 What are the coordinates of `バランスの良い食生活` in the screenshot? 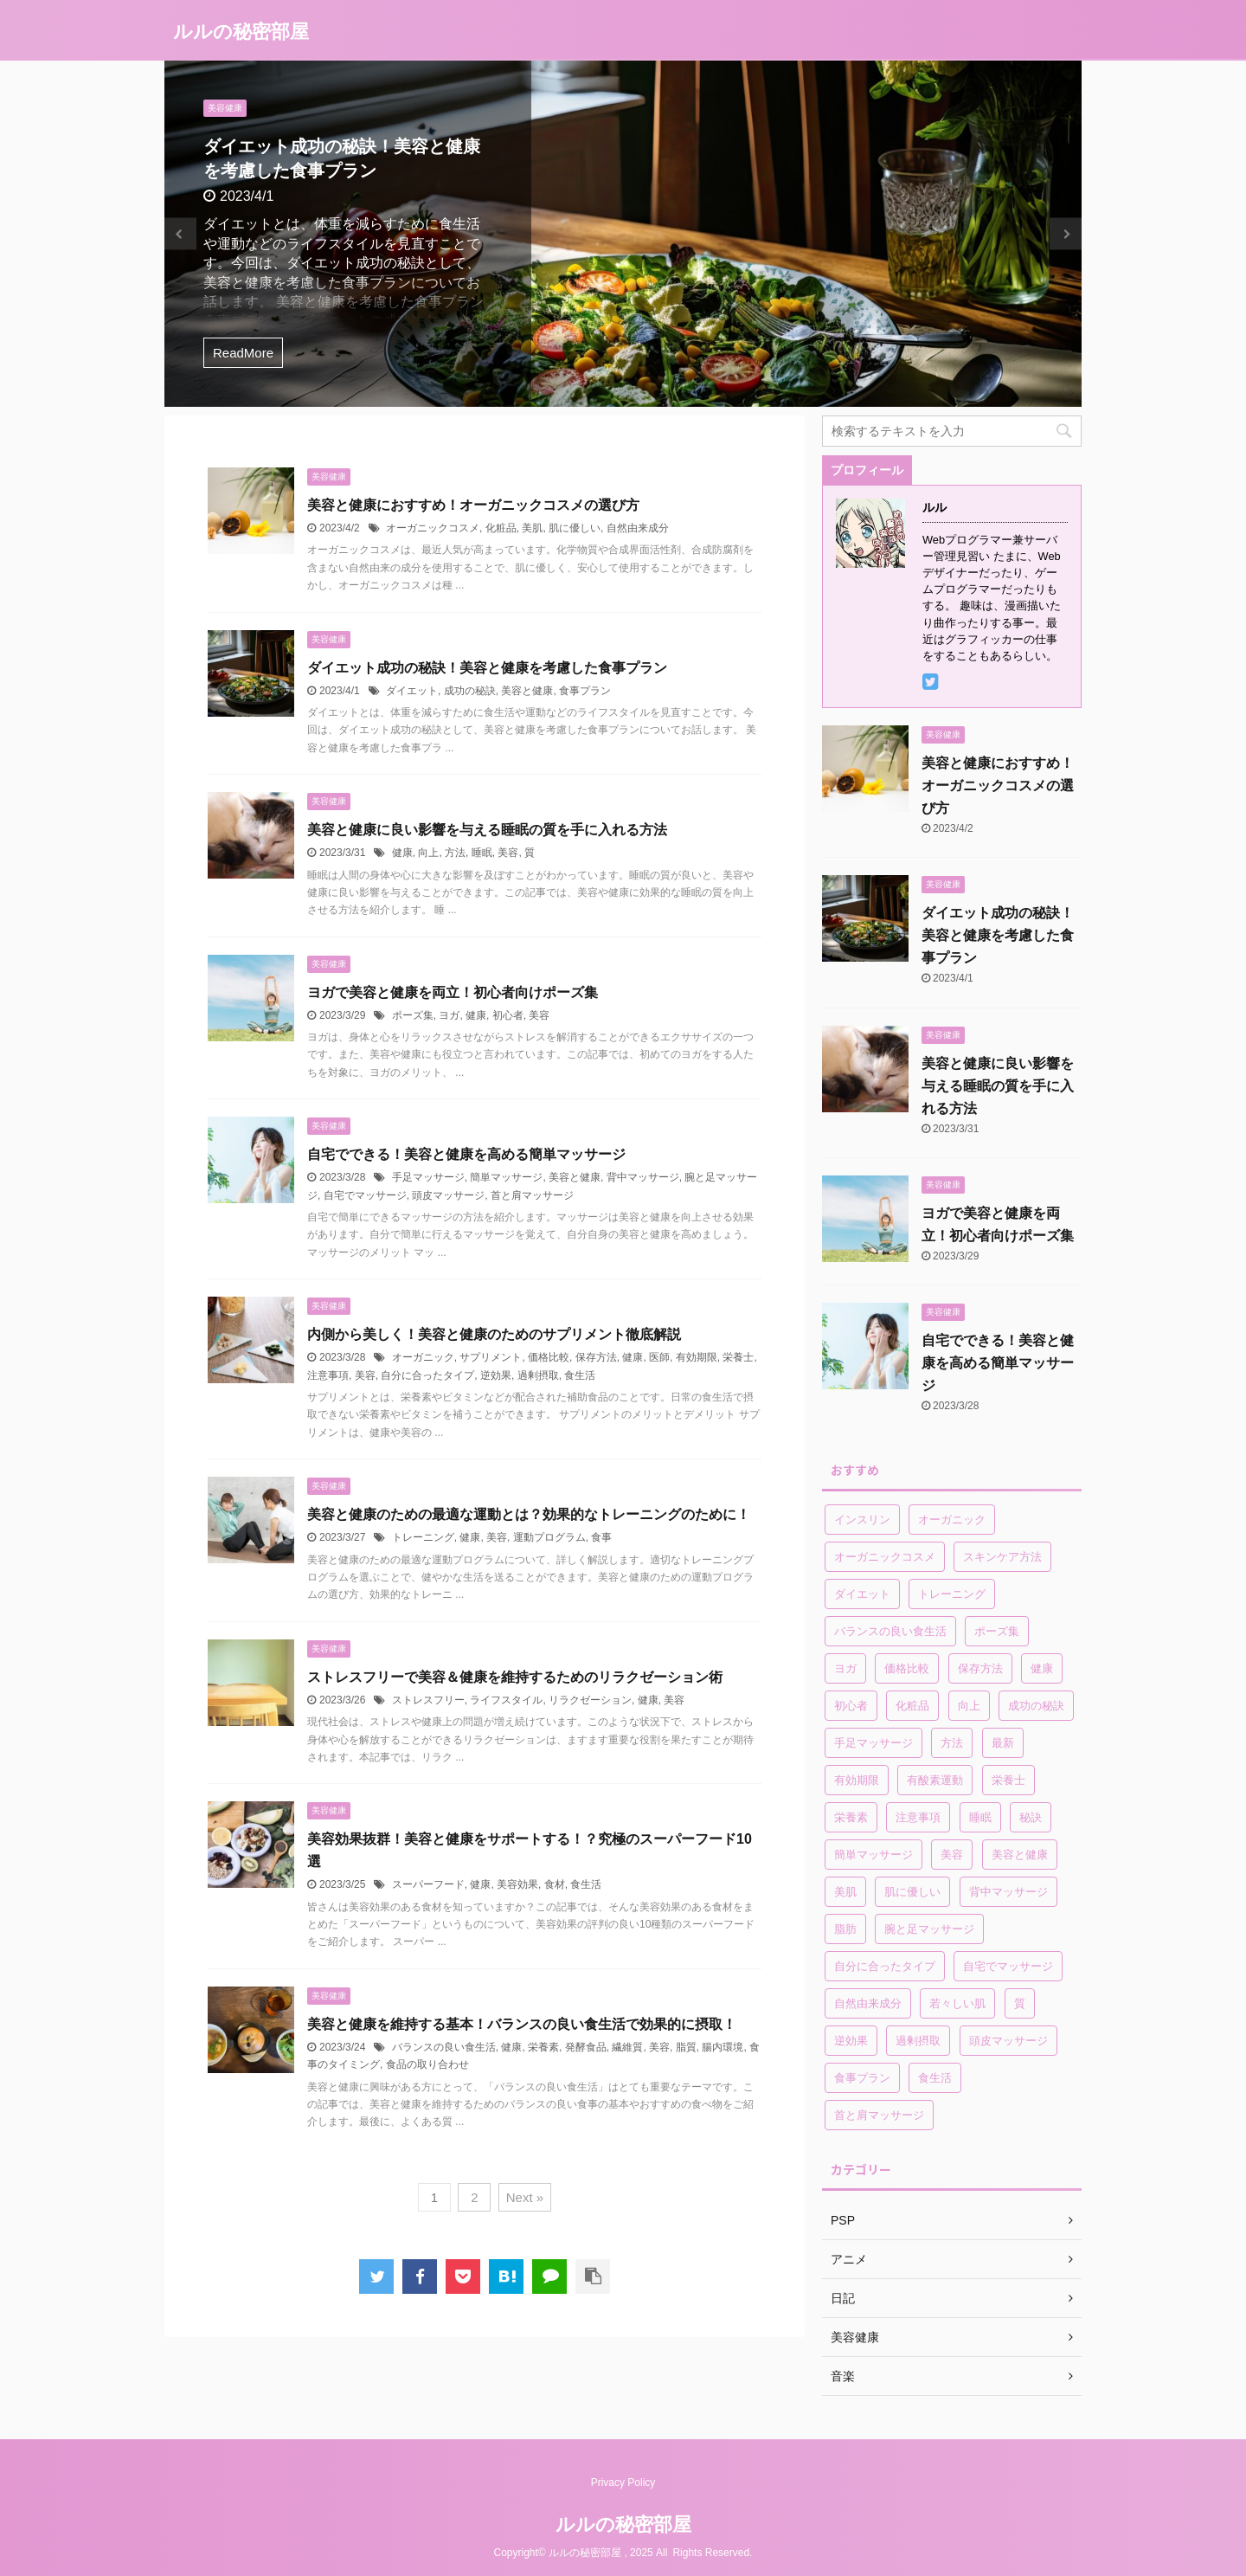 It's located at (444, 2047).